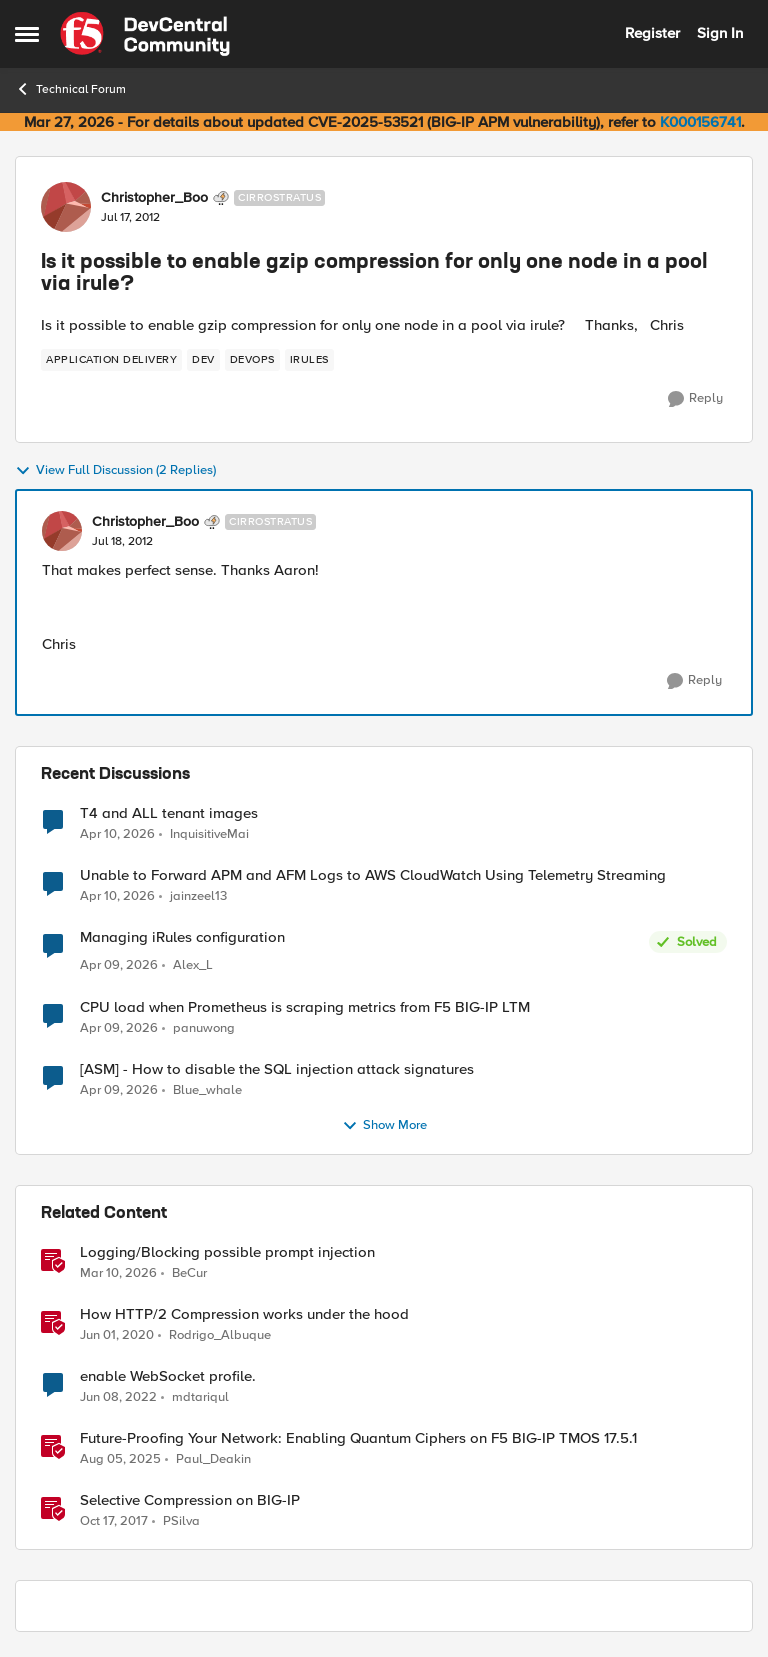 The height and width of the screenshot is (1657, 768). Describe the element at coordinates (118, 1397) in the screenshot. I see `[4 years ago]` at that location.